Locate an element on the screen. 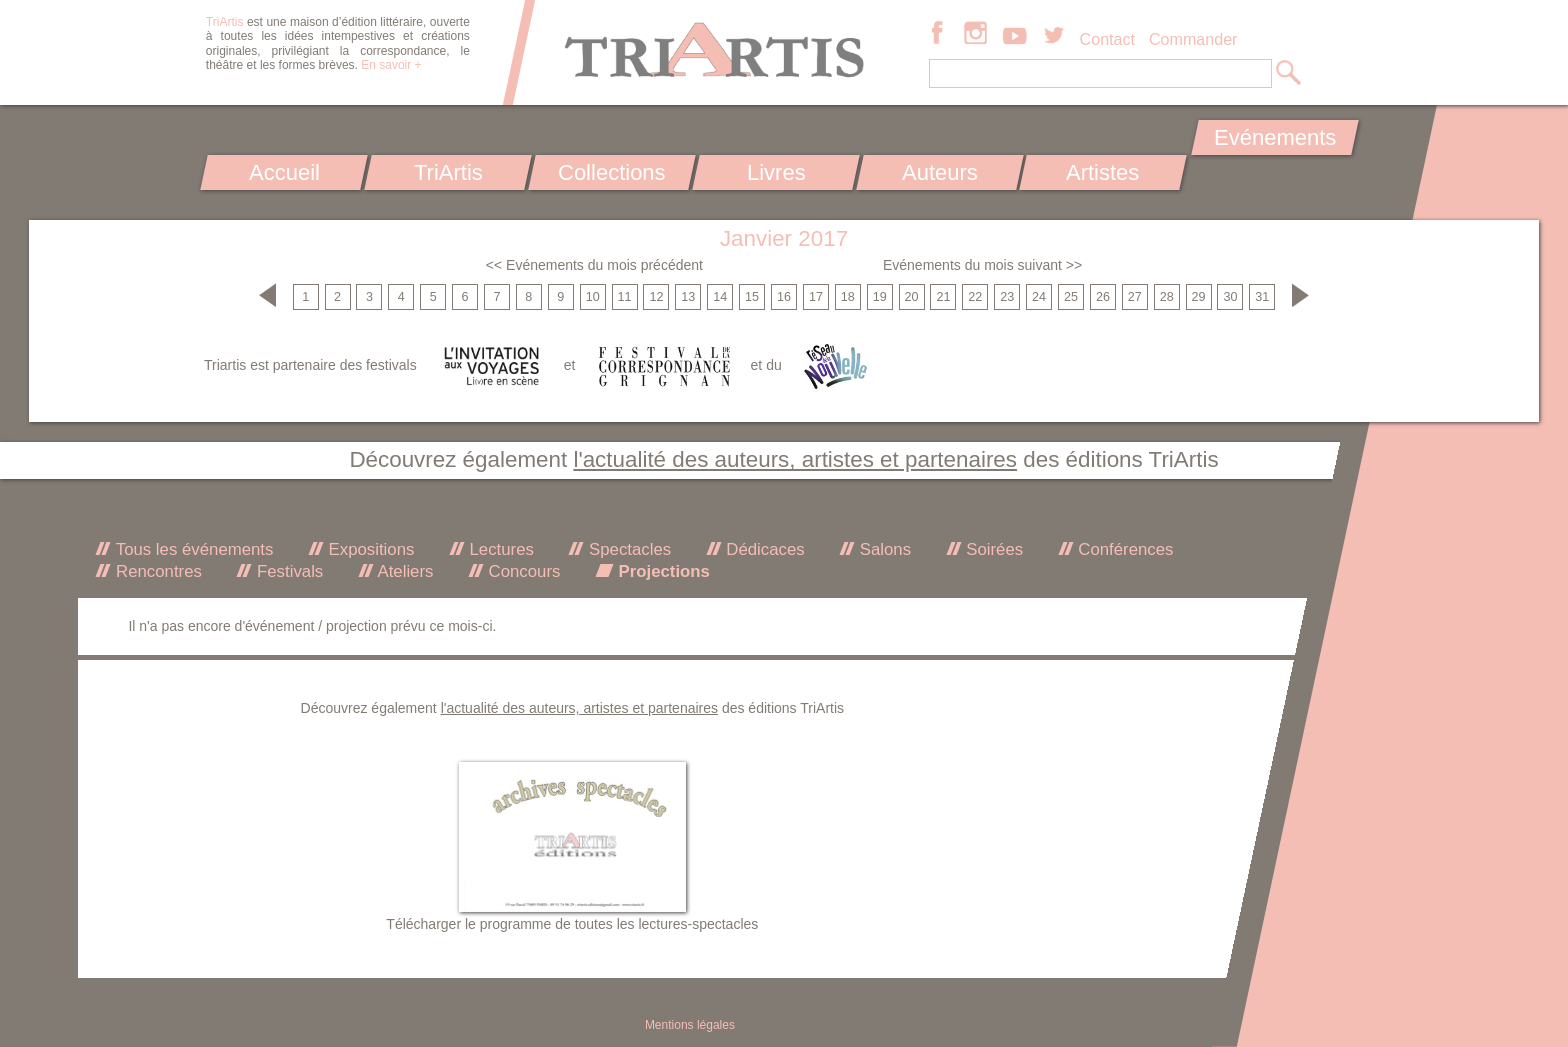 This screenshot has width=1568, height=1047. Contact is located at coordinates (1107, 39).